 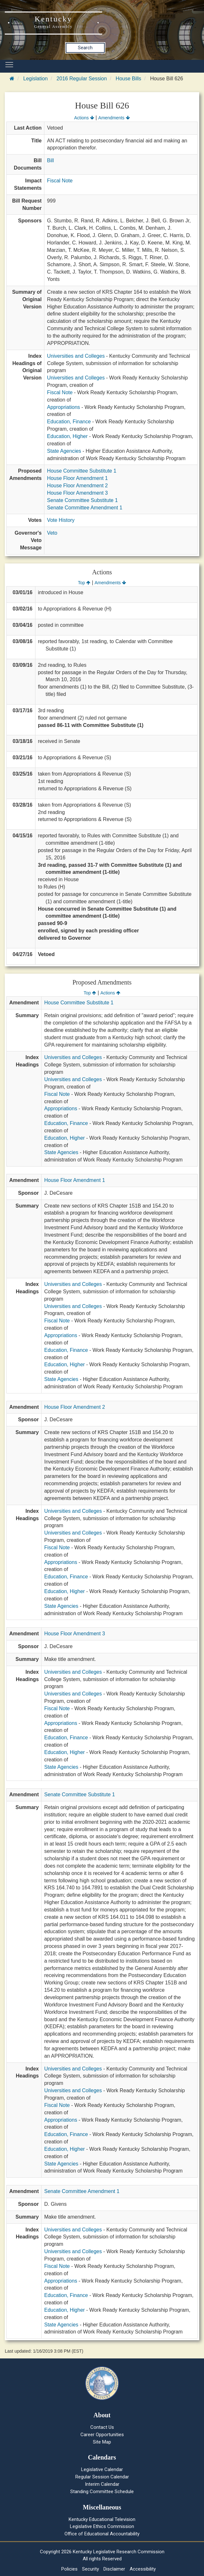 I want to click on Amendments, so click(x=114, y=117).